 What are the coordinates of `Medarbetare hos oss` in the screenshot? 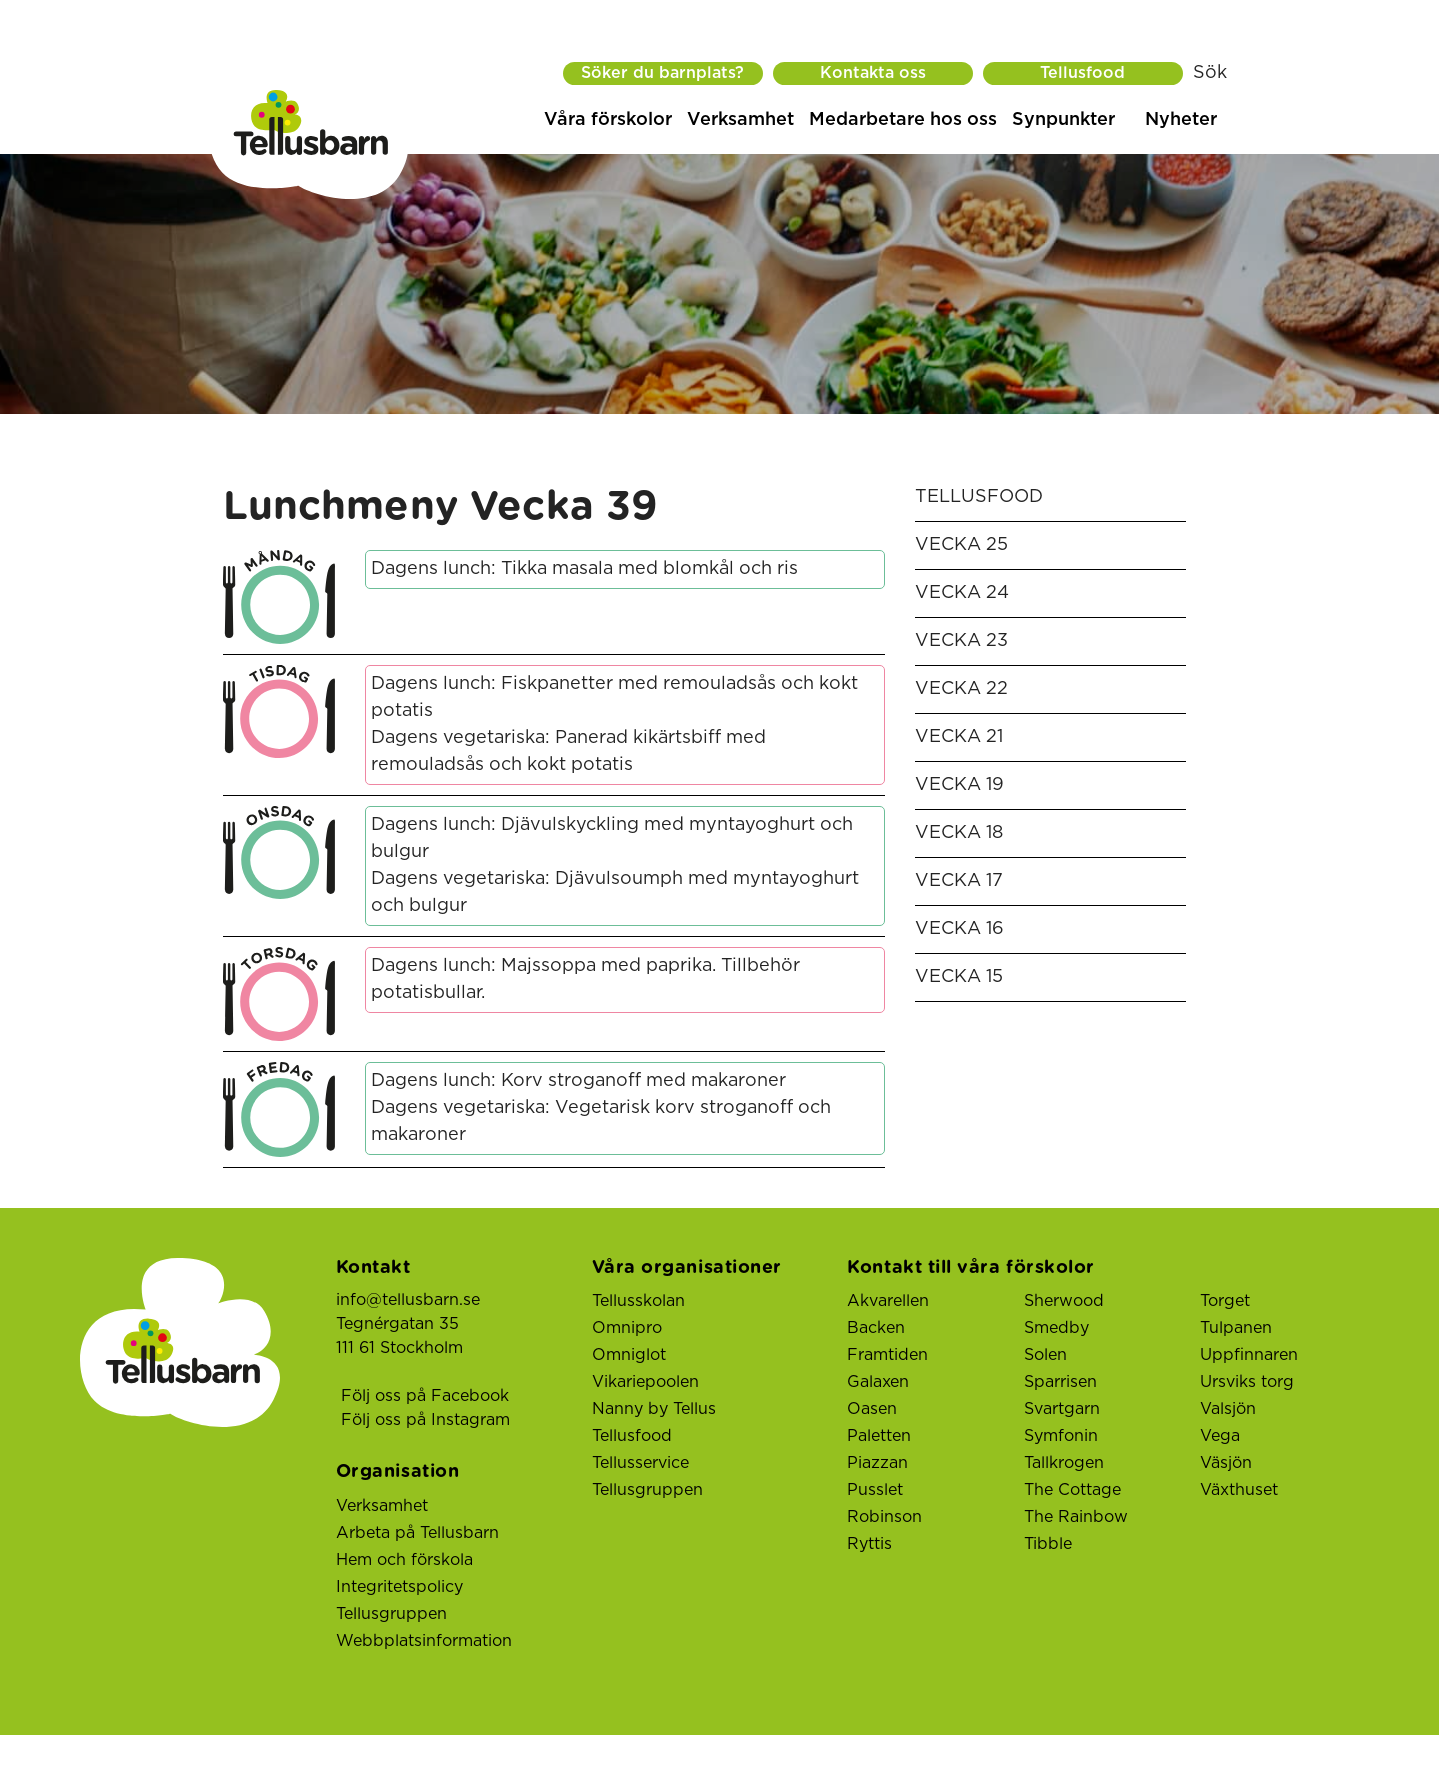 It's located at (903, 120).